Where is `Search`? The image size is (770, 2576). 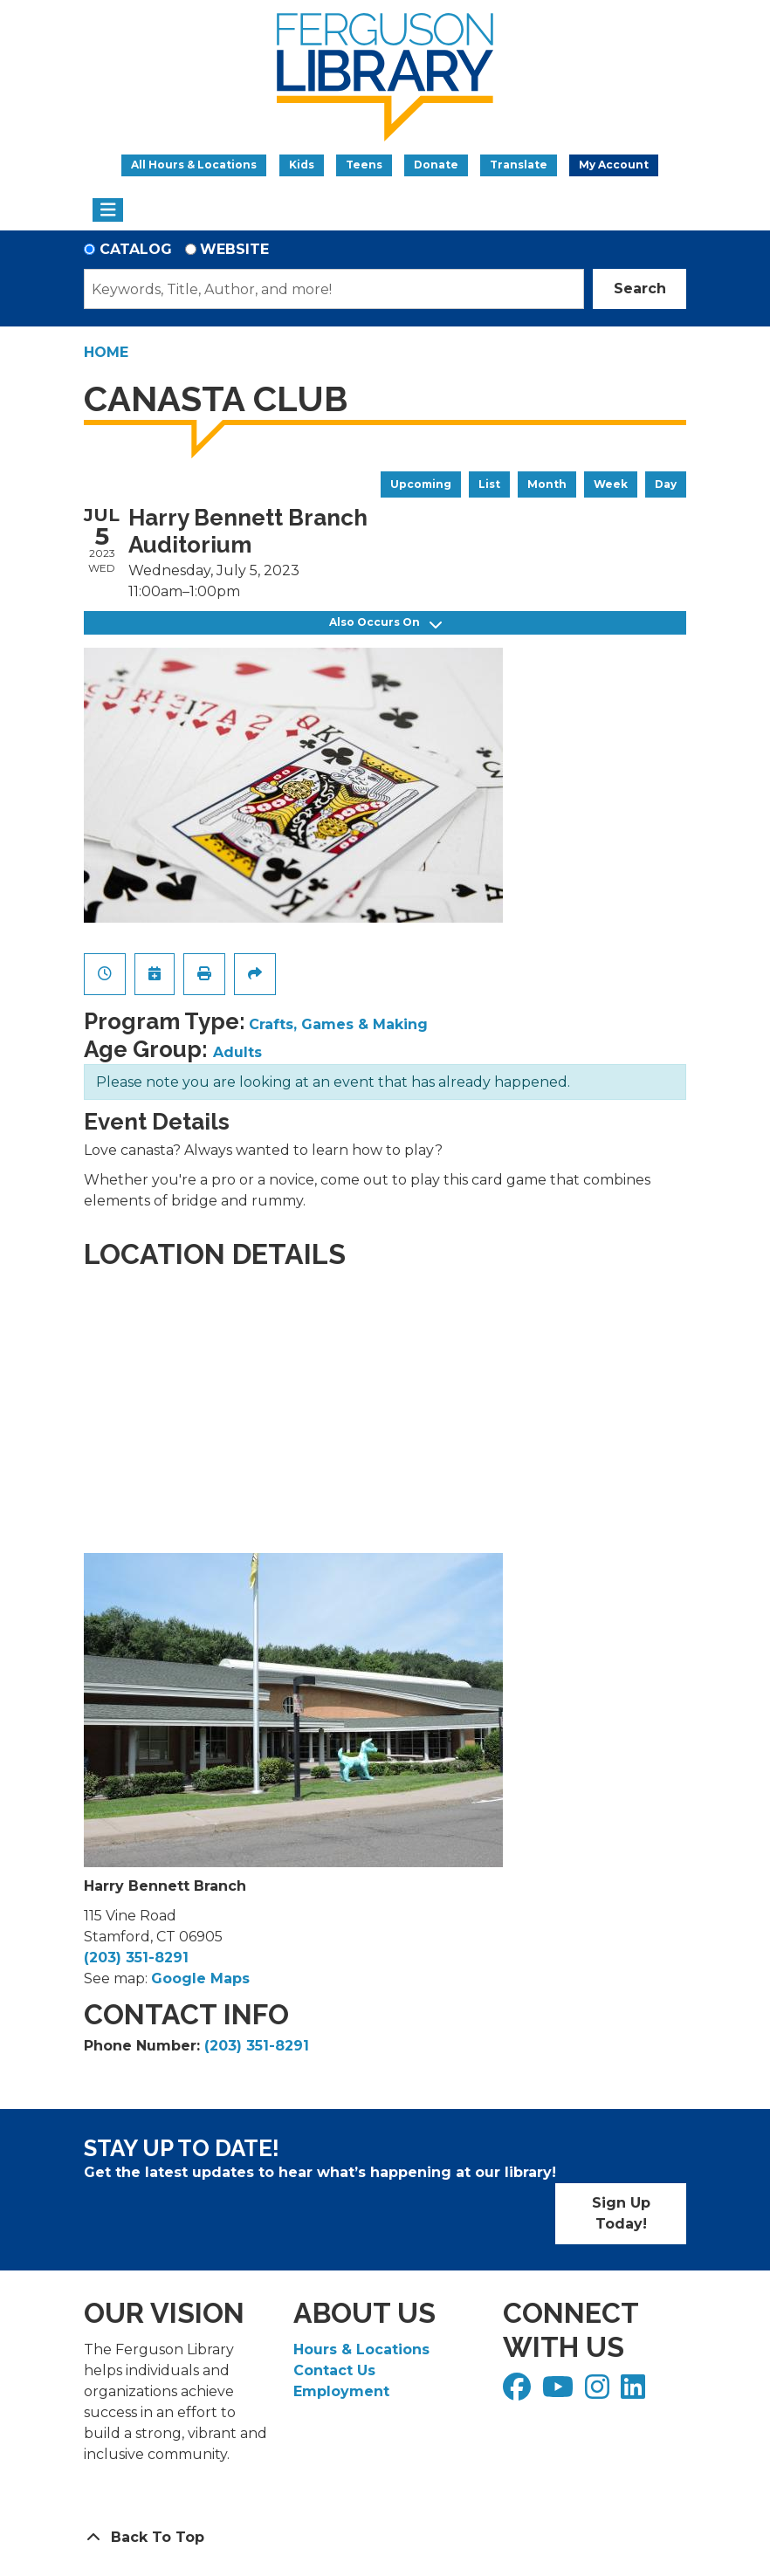 Search is located at coordinates (640, 288).